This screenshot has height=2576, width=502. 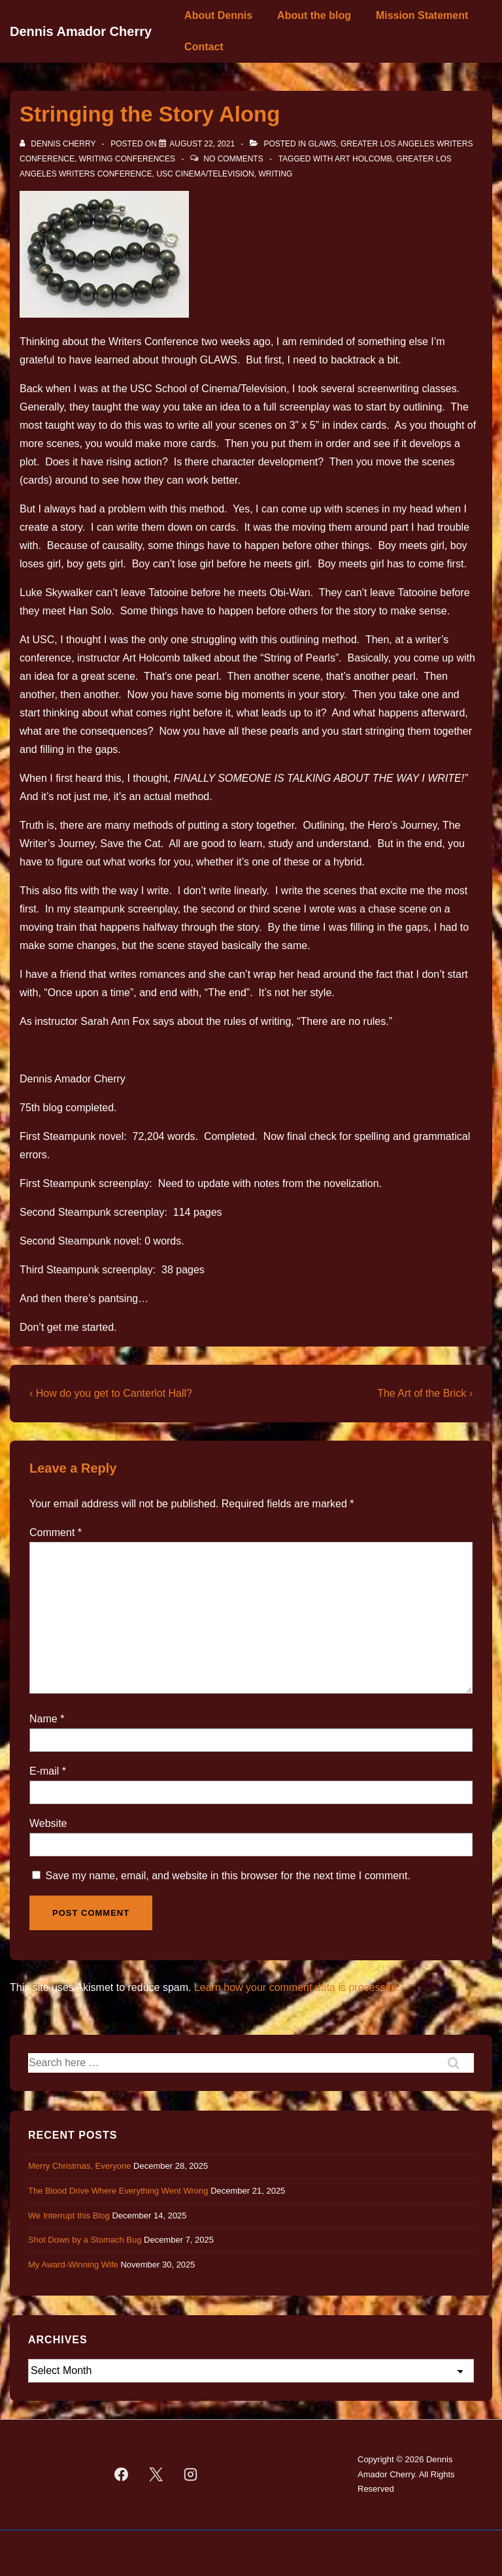 What do you see at coordinates (297, 1987) in the screenshot?
I see `Learn how your comment data is processed.` at bounding box center [297, 1987].